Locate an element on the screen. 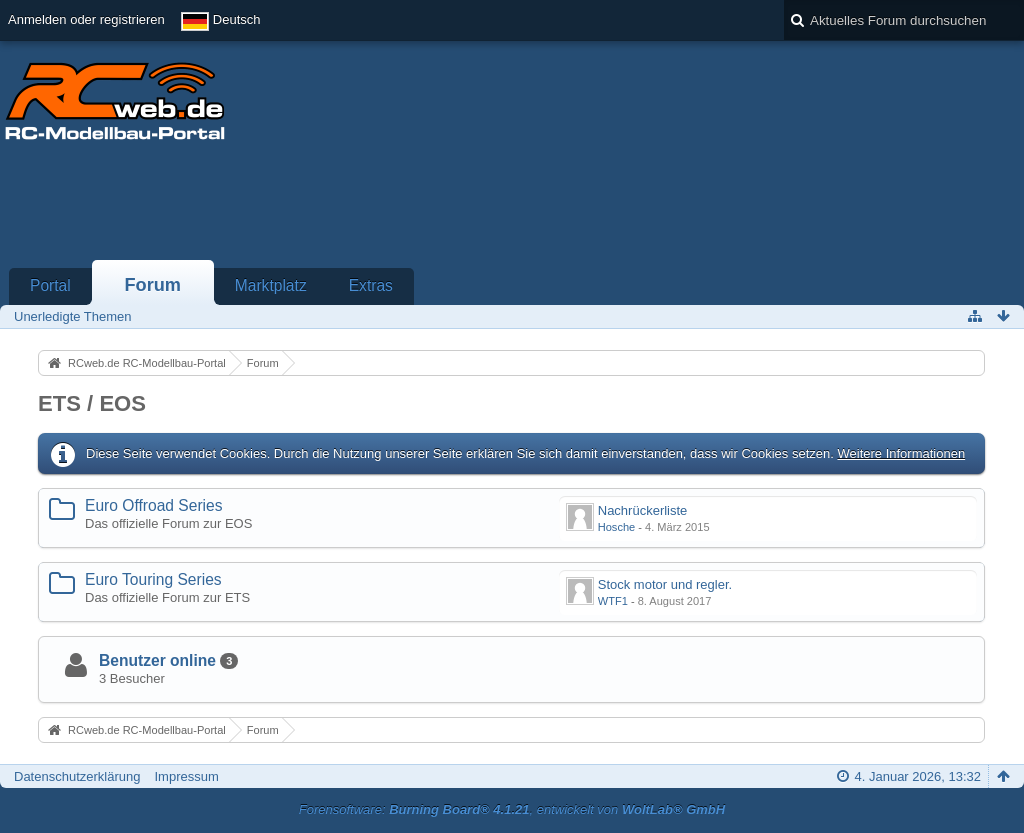 The height and width of the screenshot is (833, 1024). Weitere Informationen is located at coordinates (901, 453).